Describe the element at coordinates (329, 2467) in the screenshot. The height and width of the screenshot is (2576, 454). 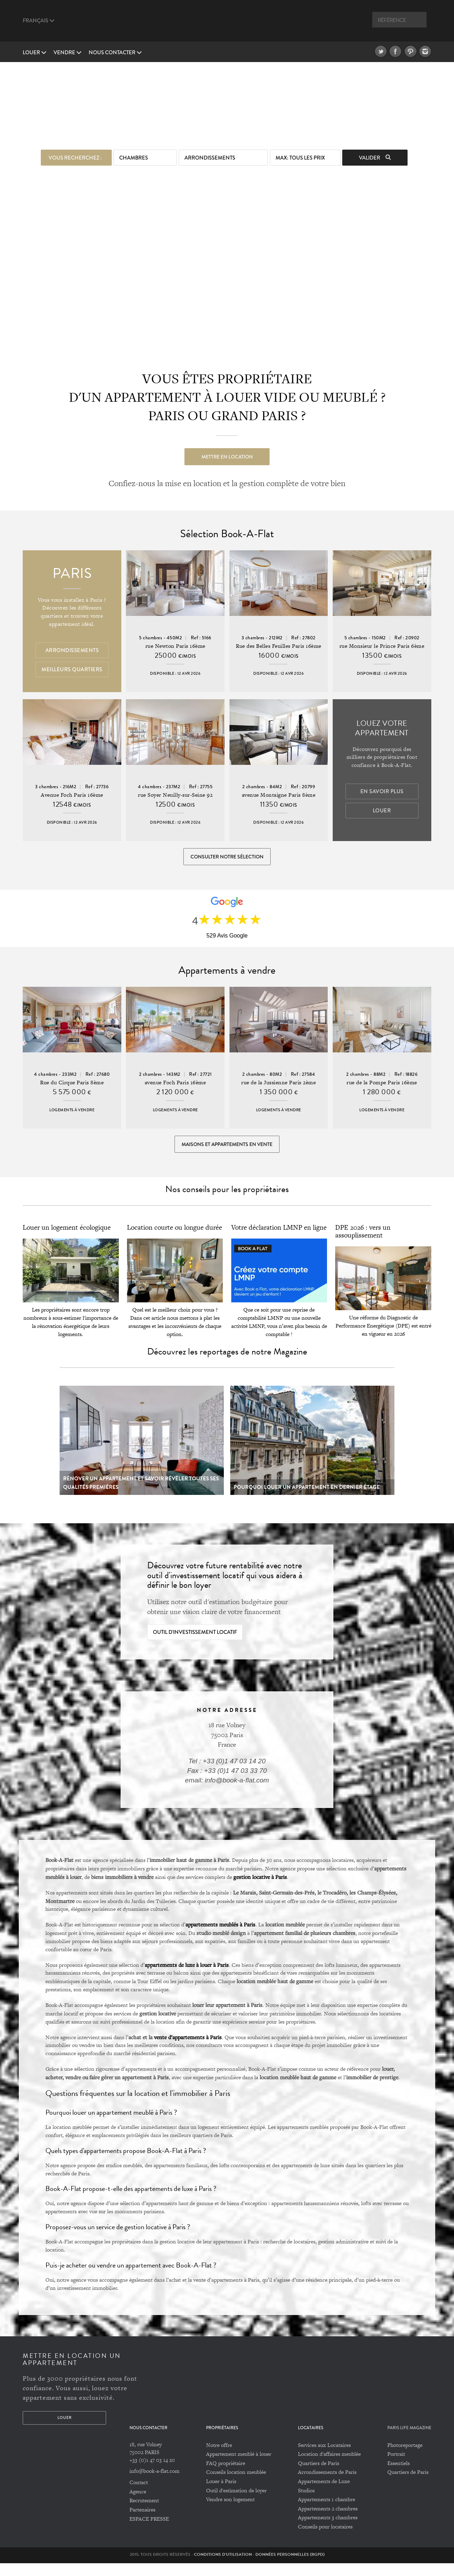
I see `Location d'affaires meublée` at that location.